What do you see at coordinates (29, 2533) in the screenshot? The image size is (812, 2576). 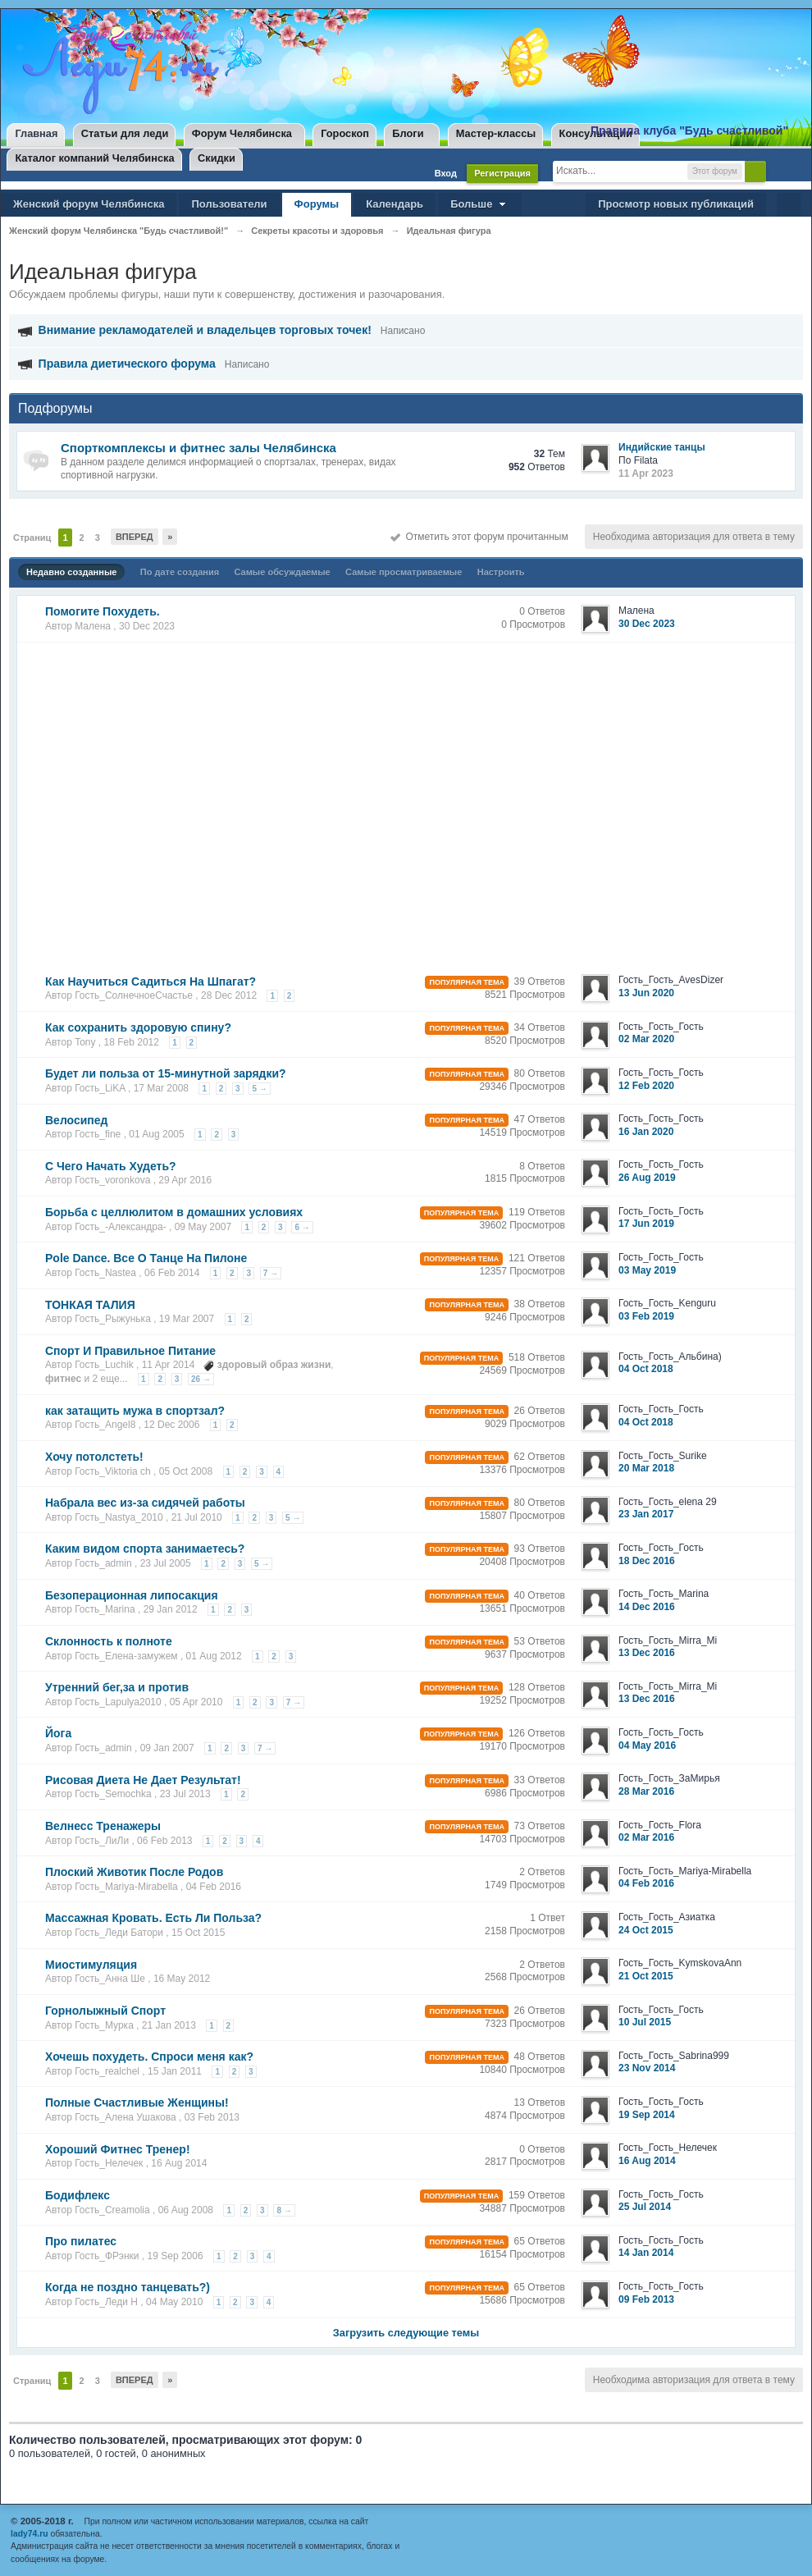 I see `lady74.ru` at bounding box center [29, 2533].